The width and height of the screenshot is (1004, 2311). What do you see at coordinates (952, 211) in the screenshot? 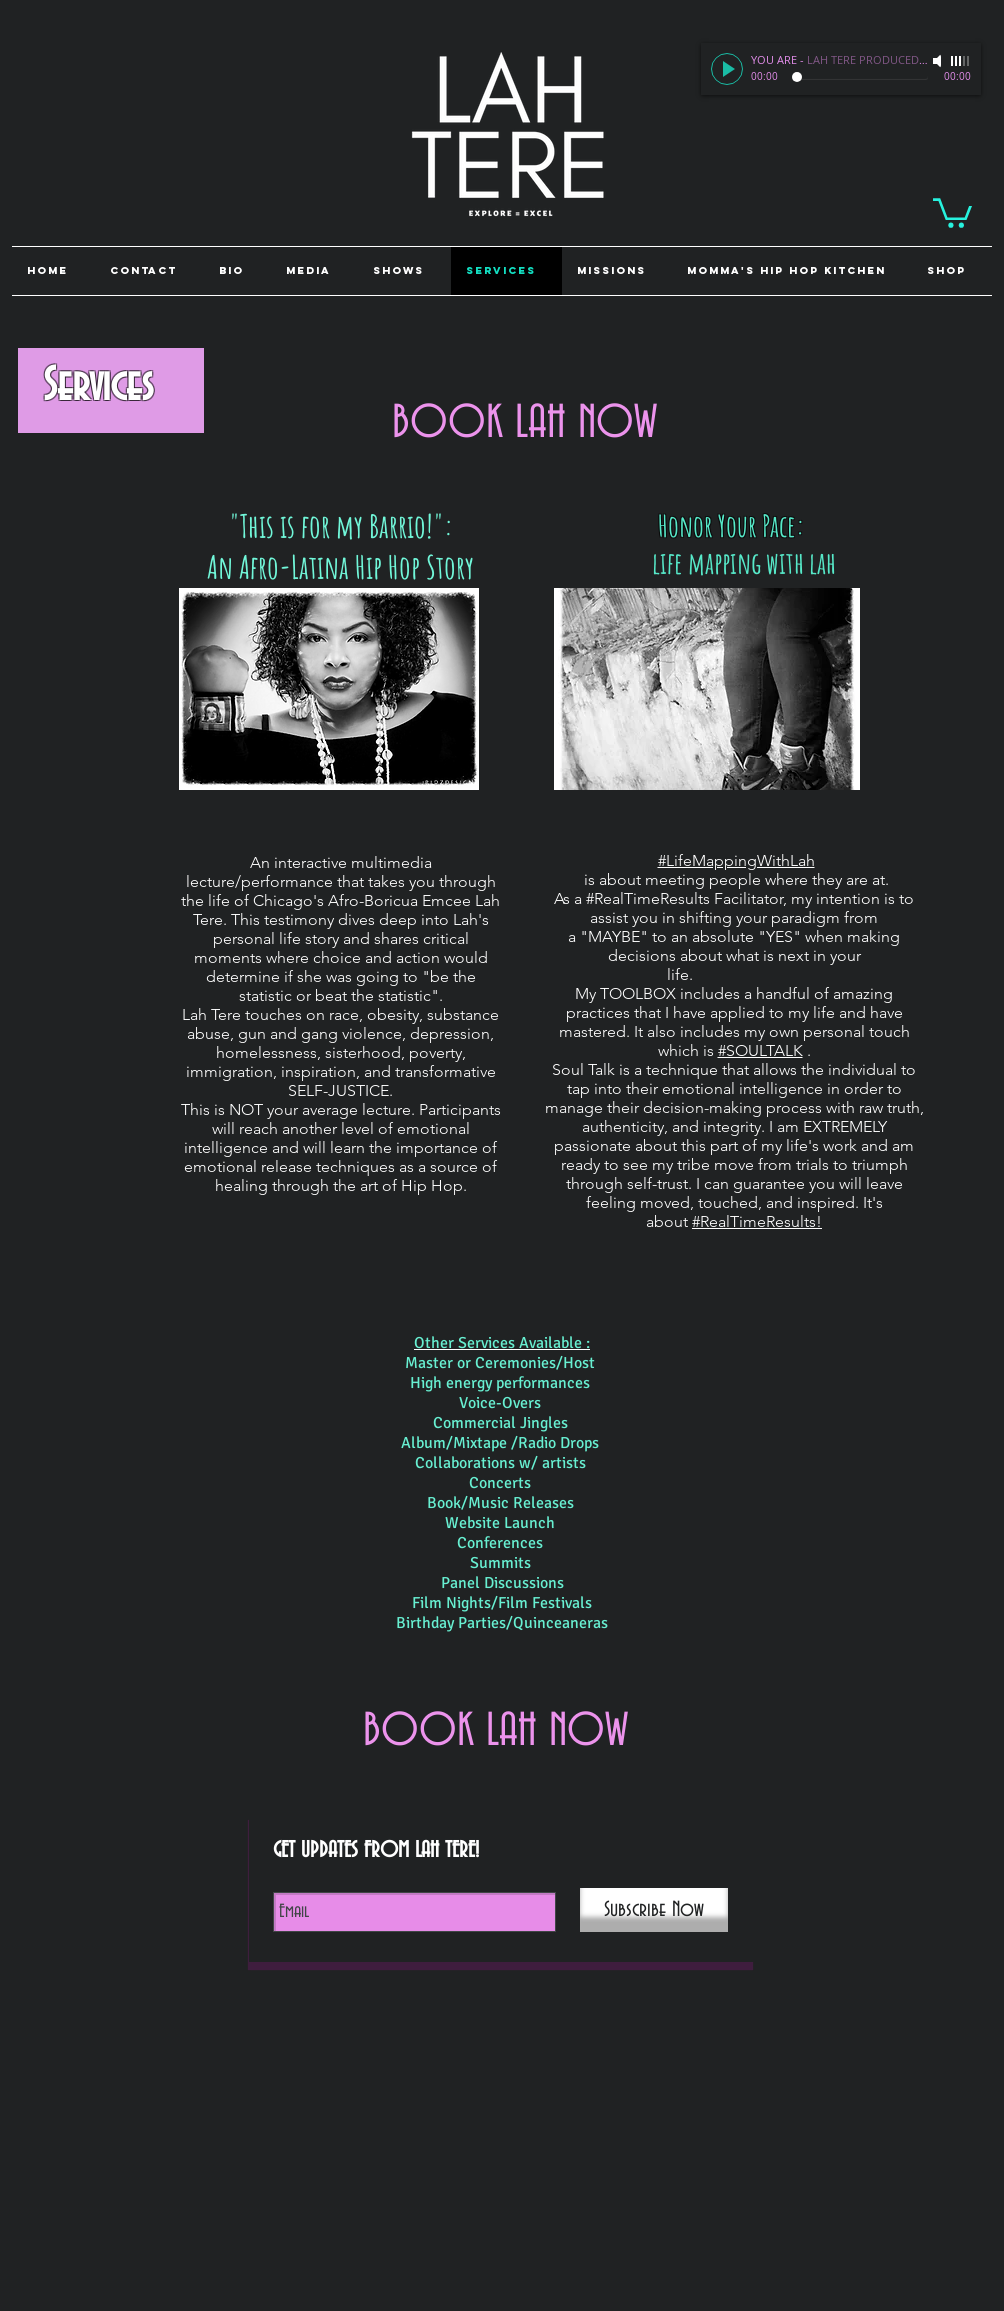
I see `[link]` at bounding box center [952, 211].